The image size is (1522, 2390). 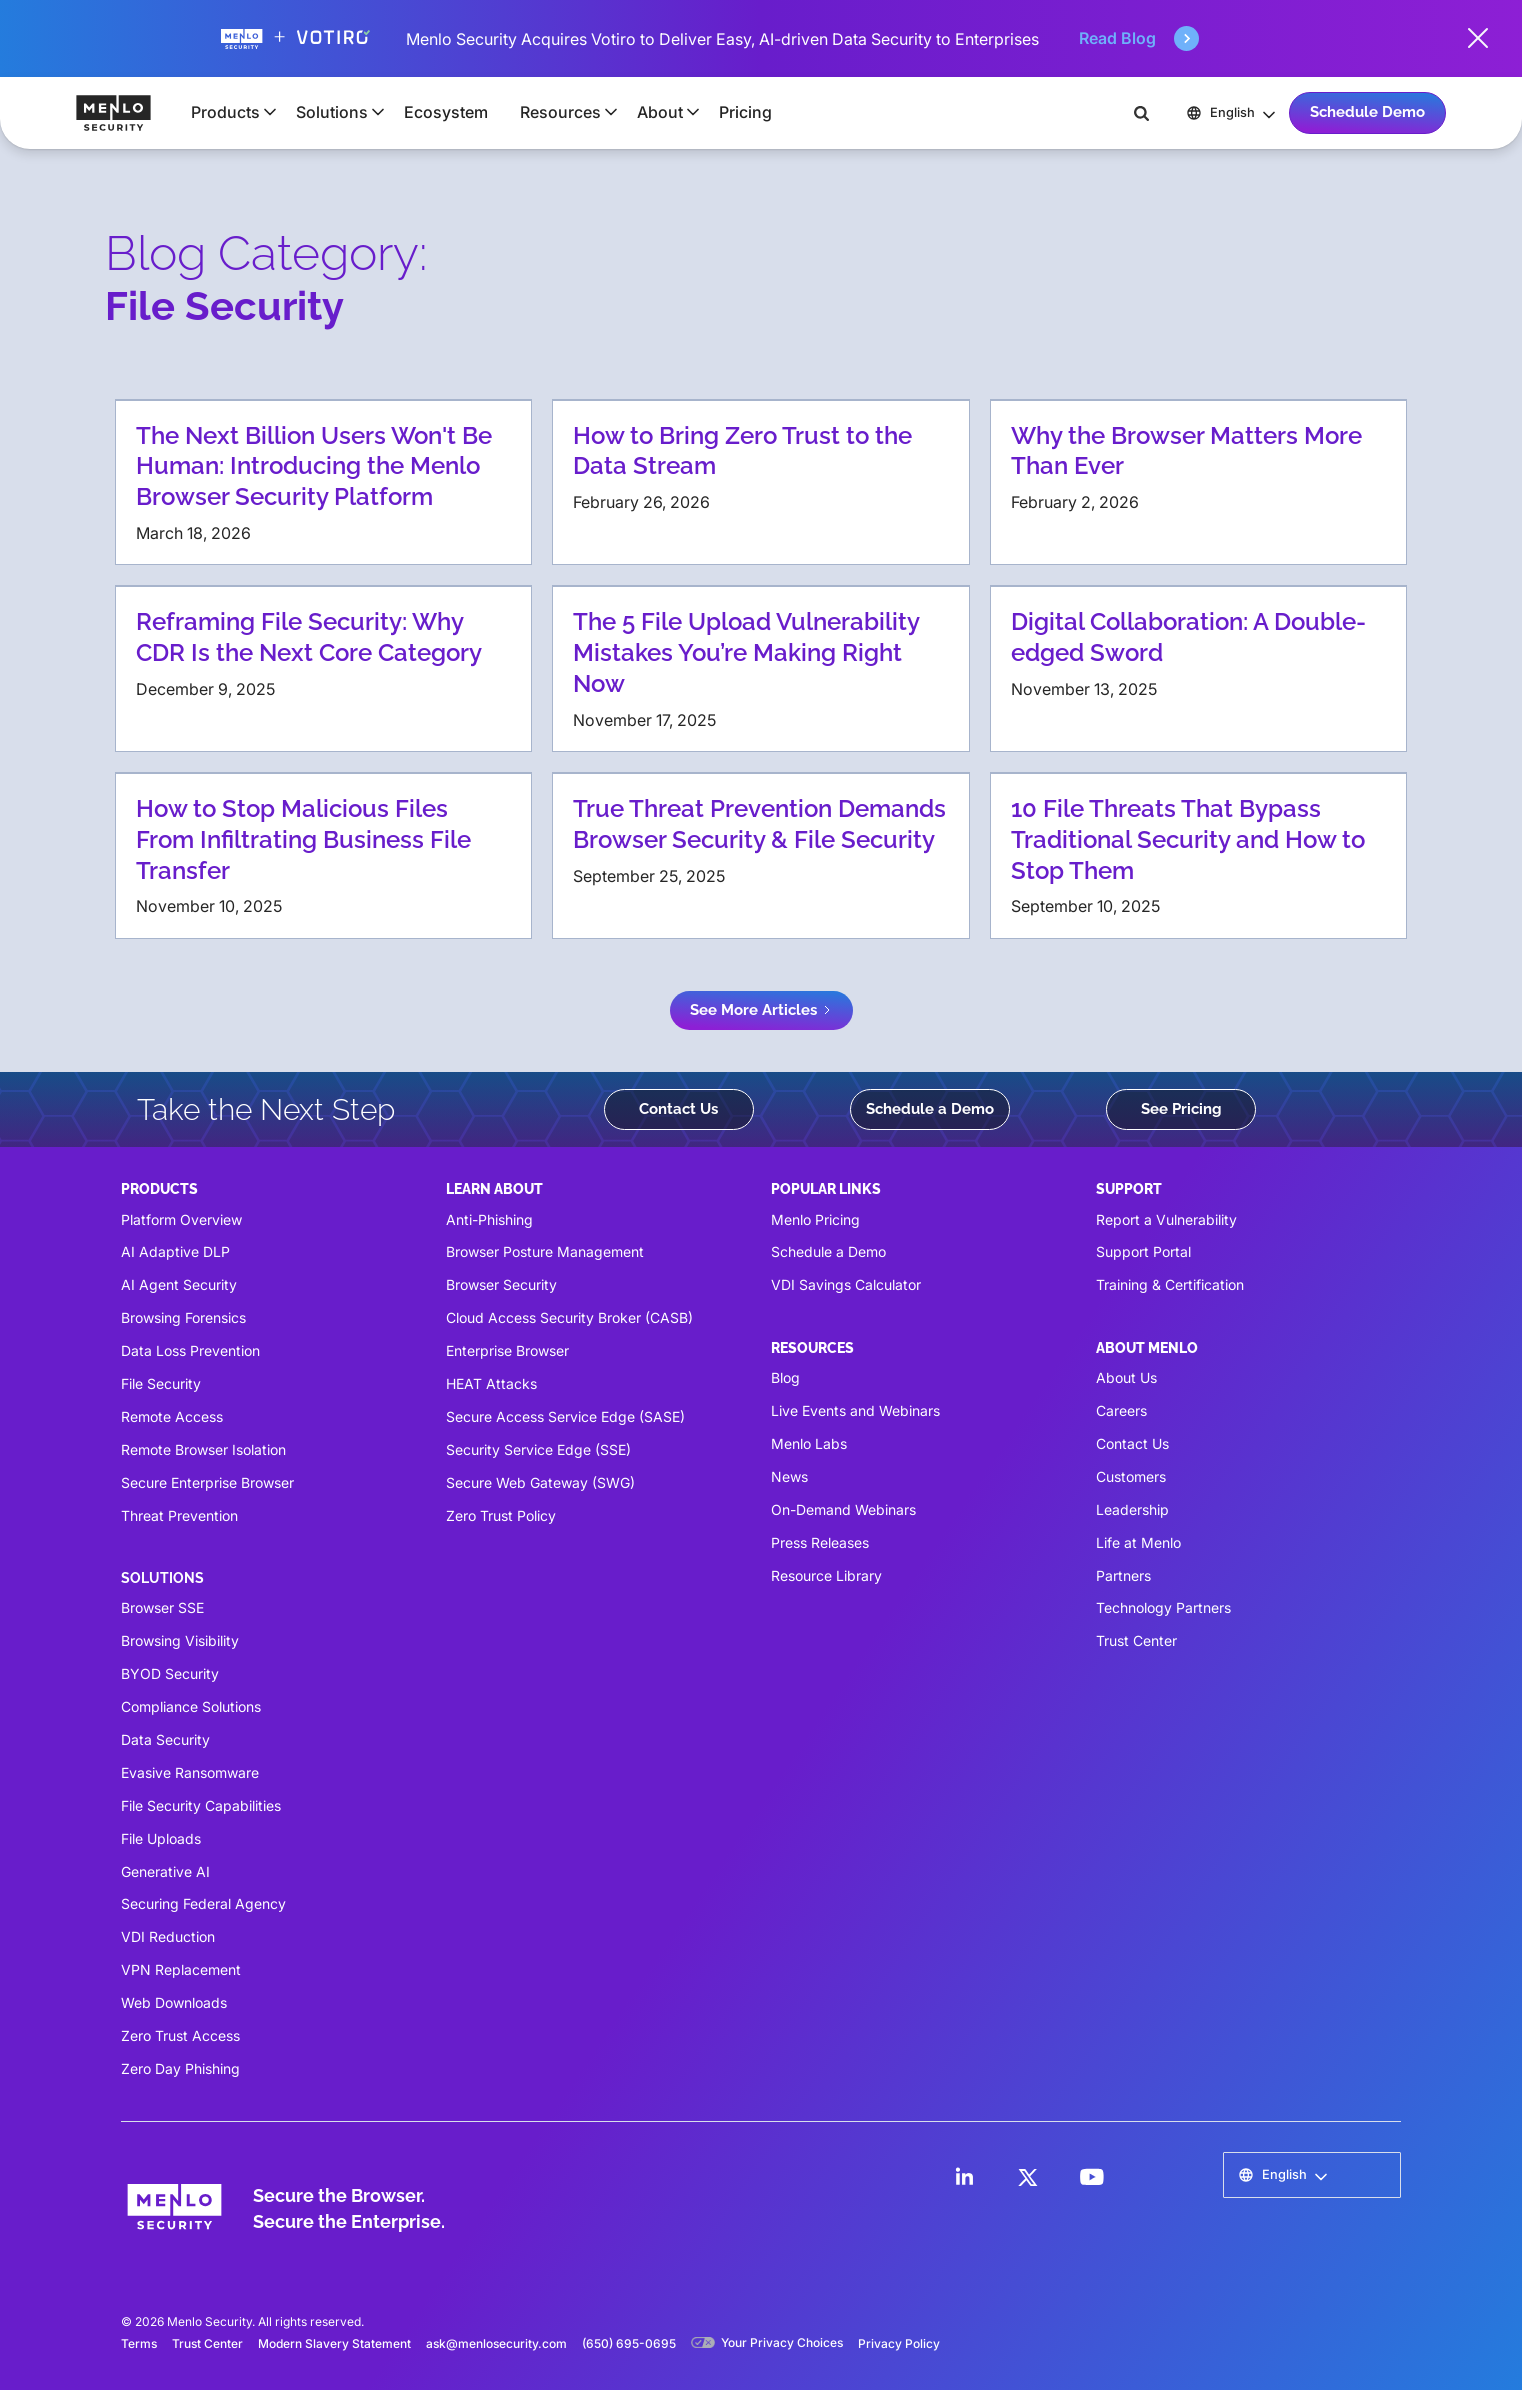 I want to click on VPN Replacement, so click(x=181, y=1969).